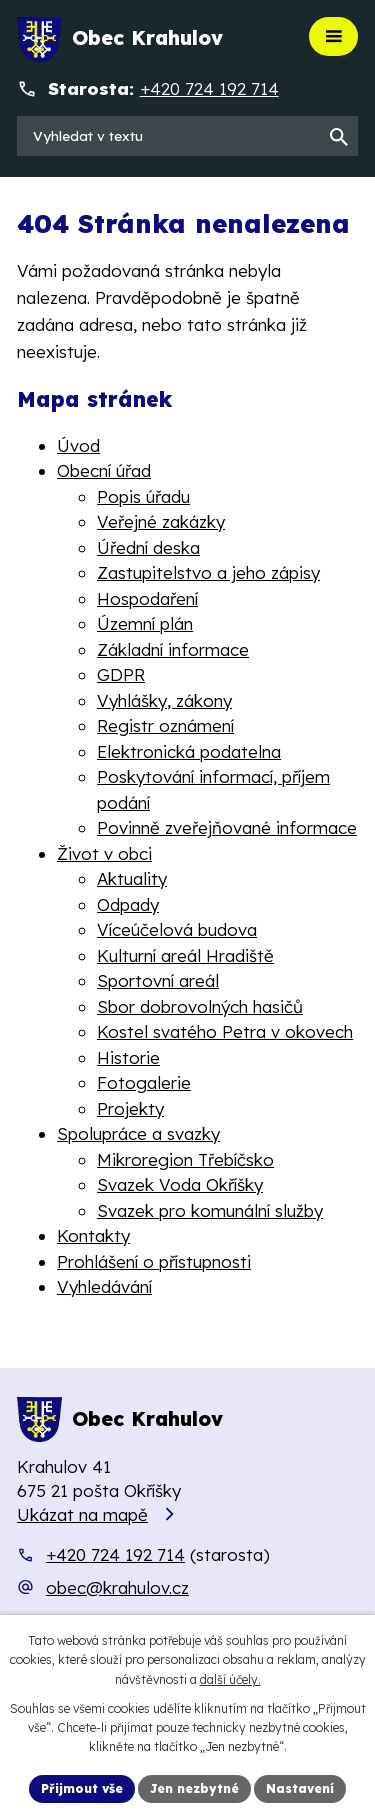 This screenshot has width=375, height=1817. Describe the element at coordinates (200, 1006) in the screenshot. I see `Sbor dobrovolných hasičů` at that location.